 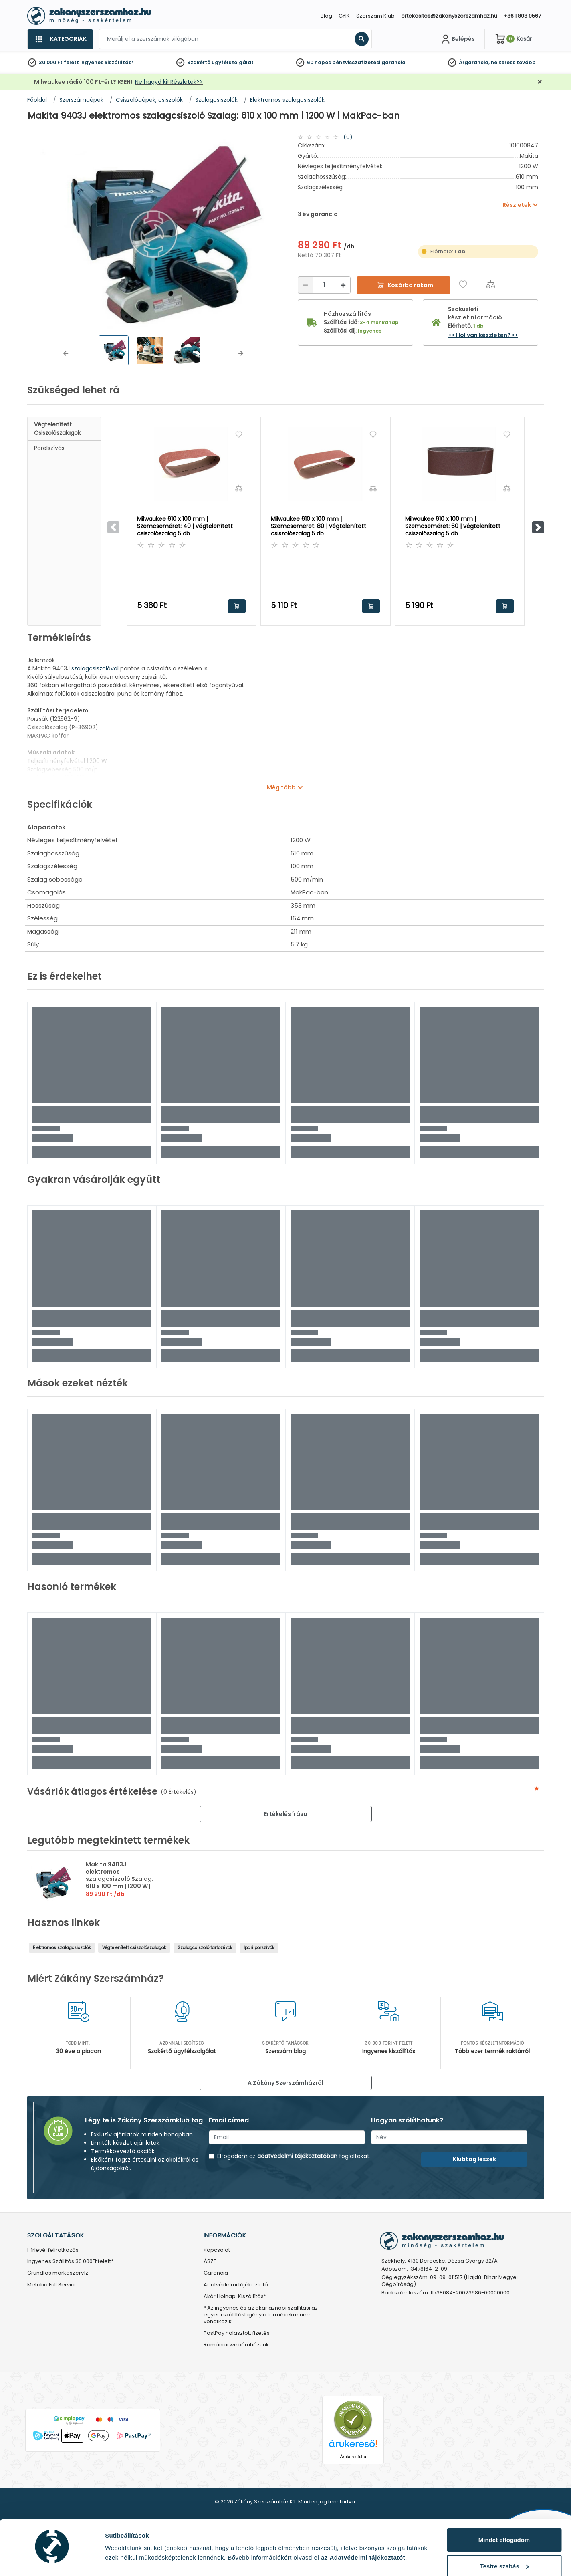 What do you see at coordinates (504, 2544) in the screenshot?
I see `Testre szabás` at bounding box center [504, 2544].